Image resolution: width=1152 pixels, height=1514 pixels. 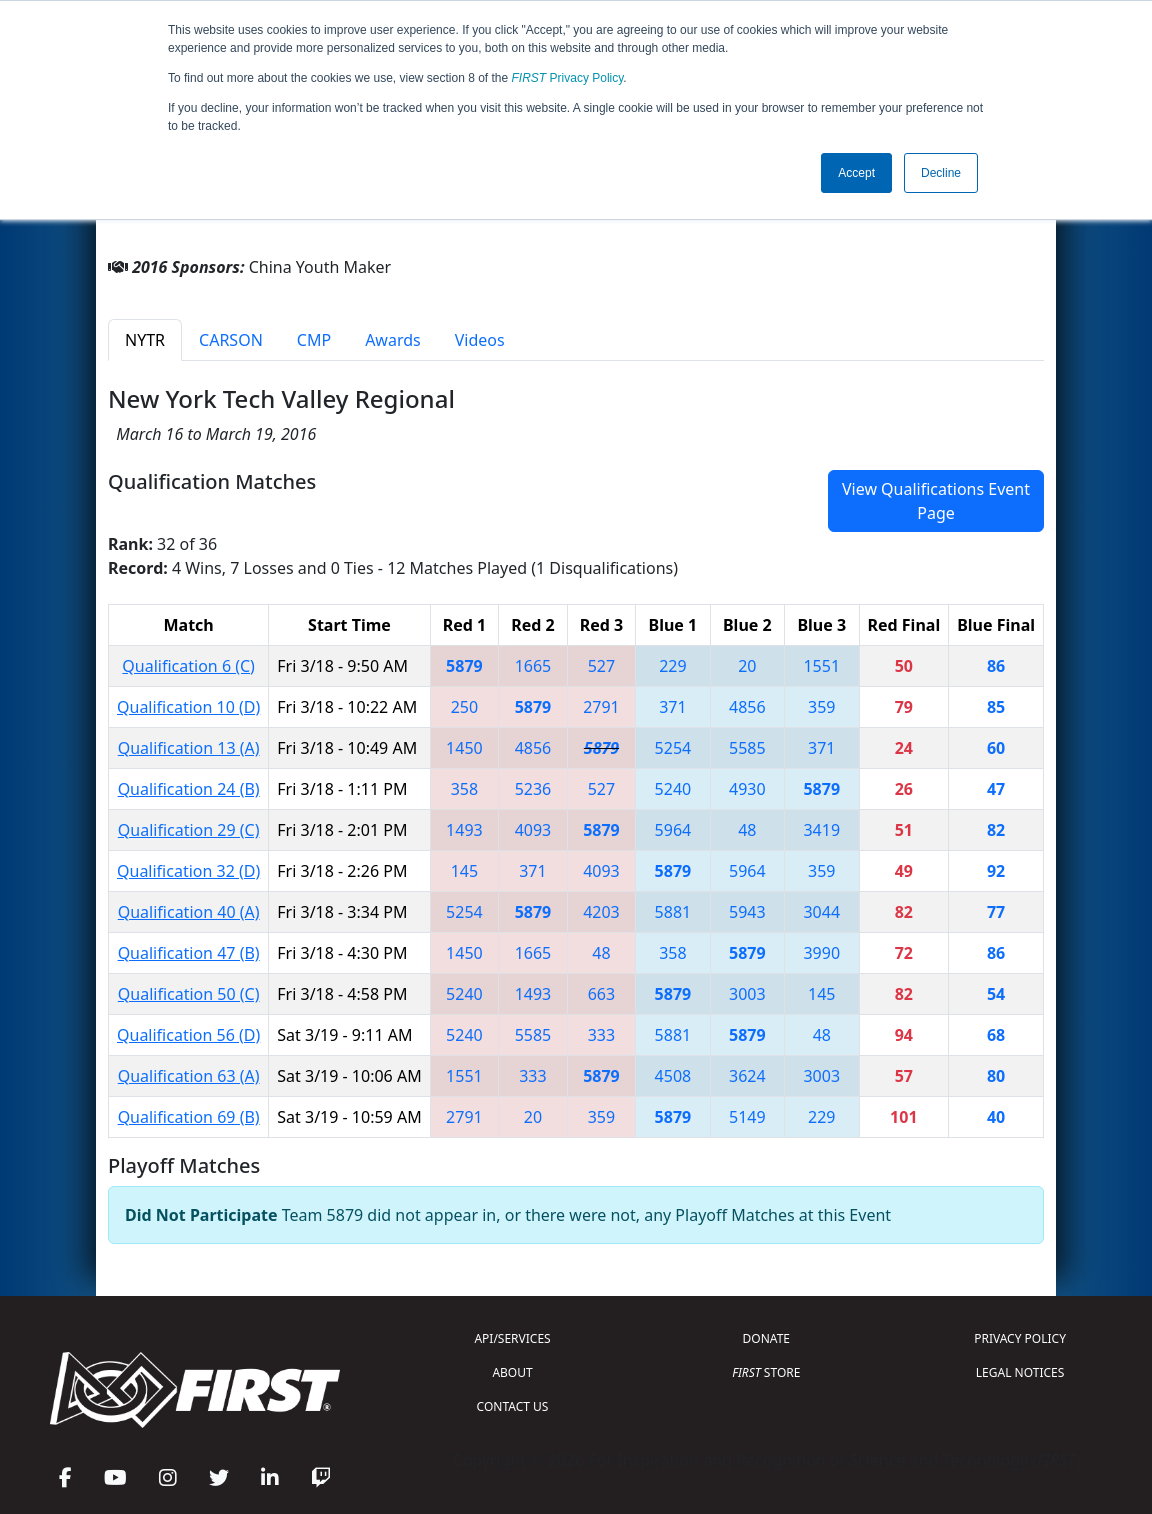 What do you see at coordinates (464, 789) in the screenshot?
I see `358` at bounding box center [464, 789].